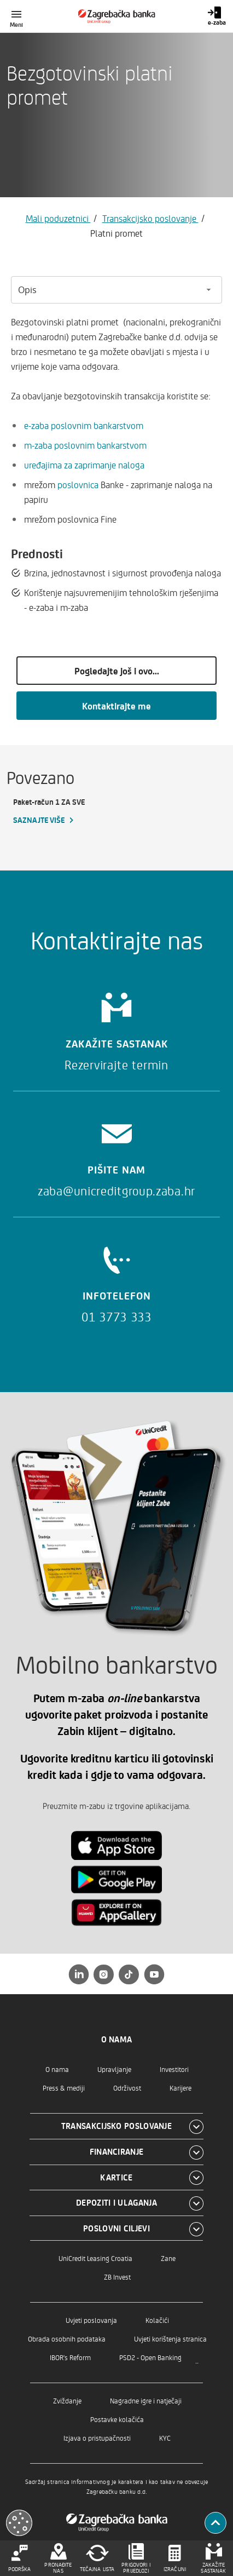  Describe the element at coordinates (97, 2437) in the screenshot. I see `Izjava o pristupačnosti` at that location.